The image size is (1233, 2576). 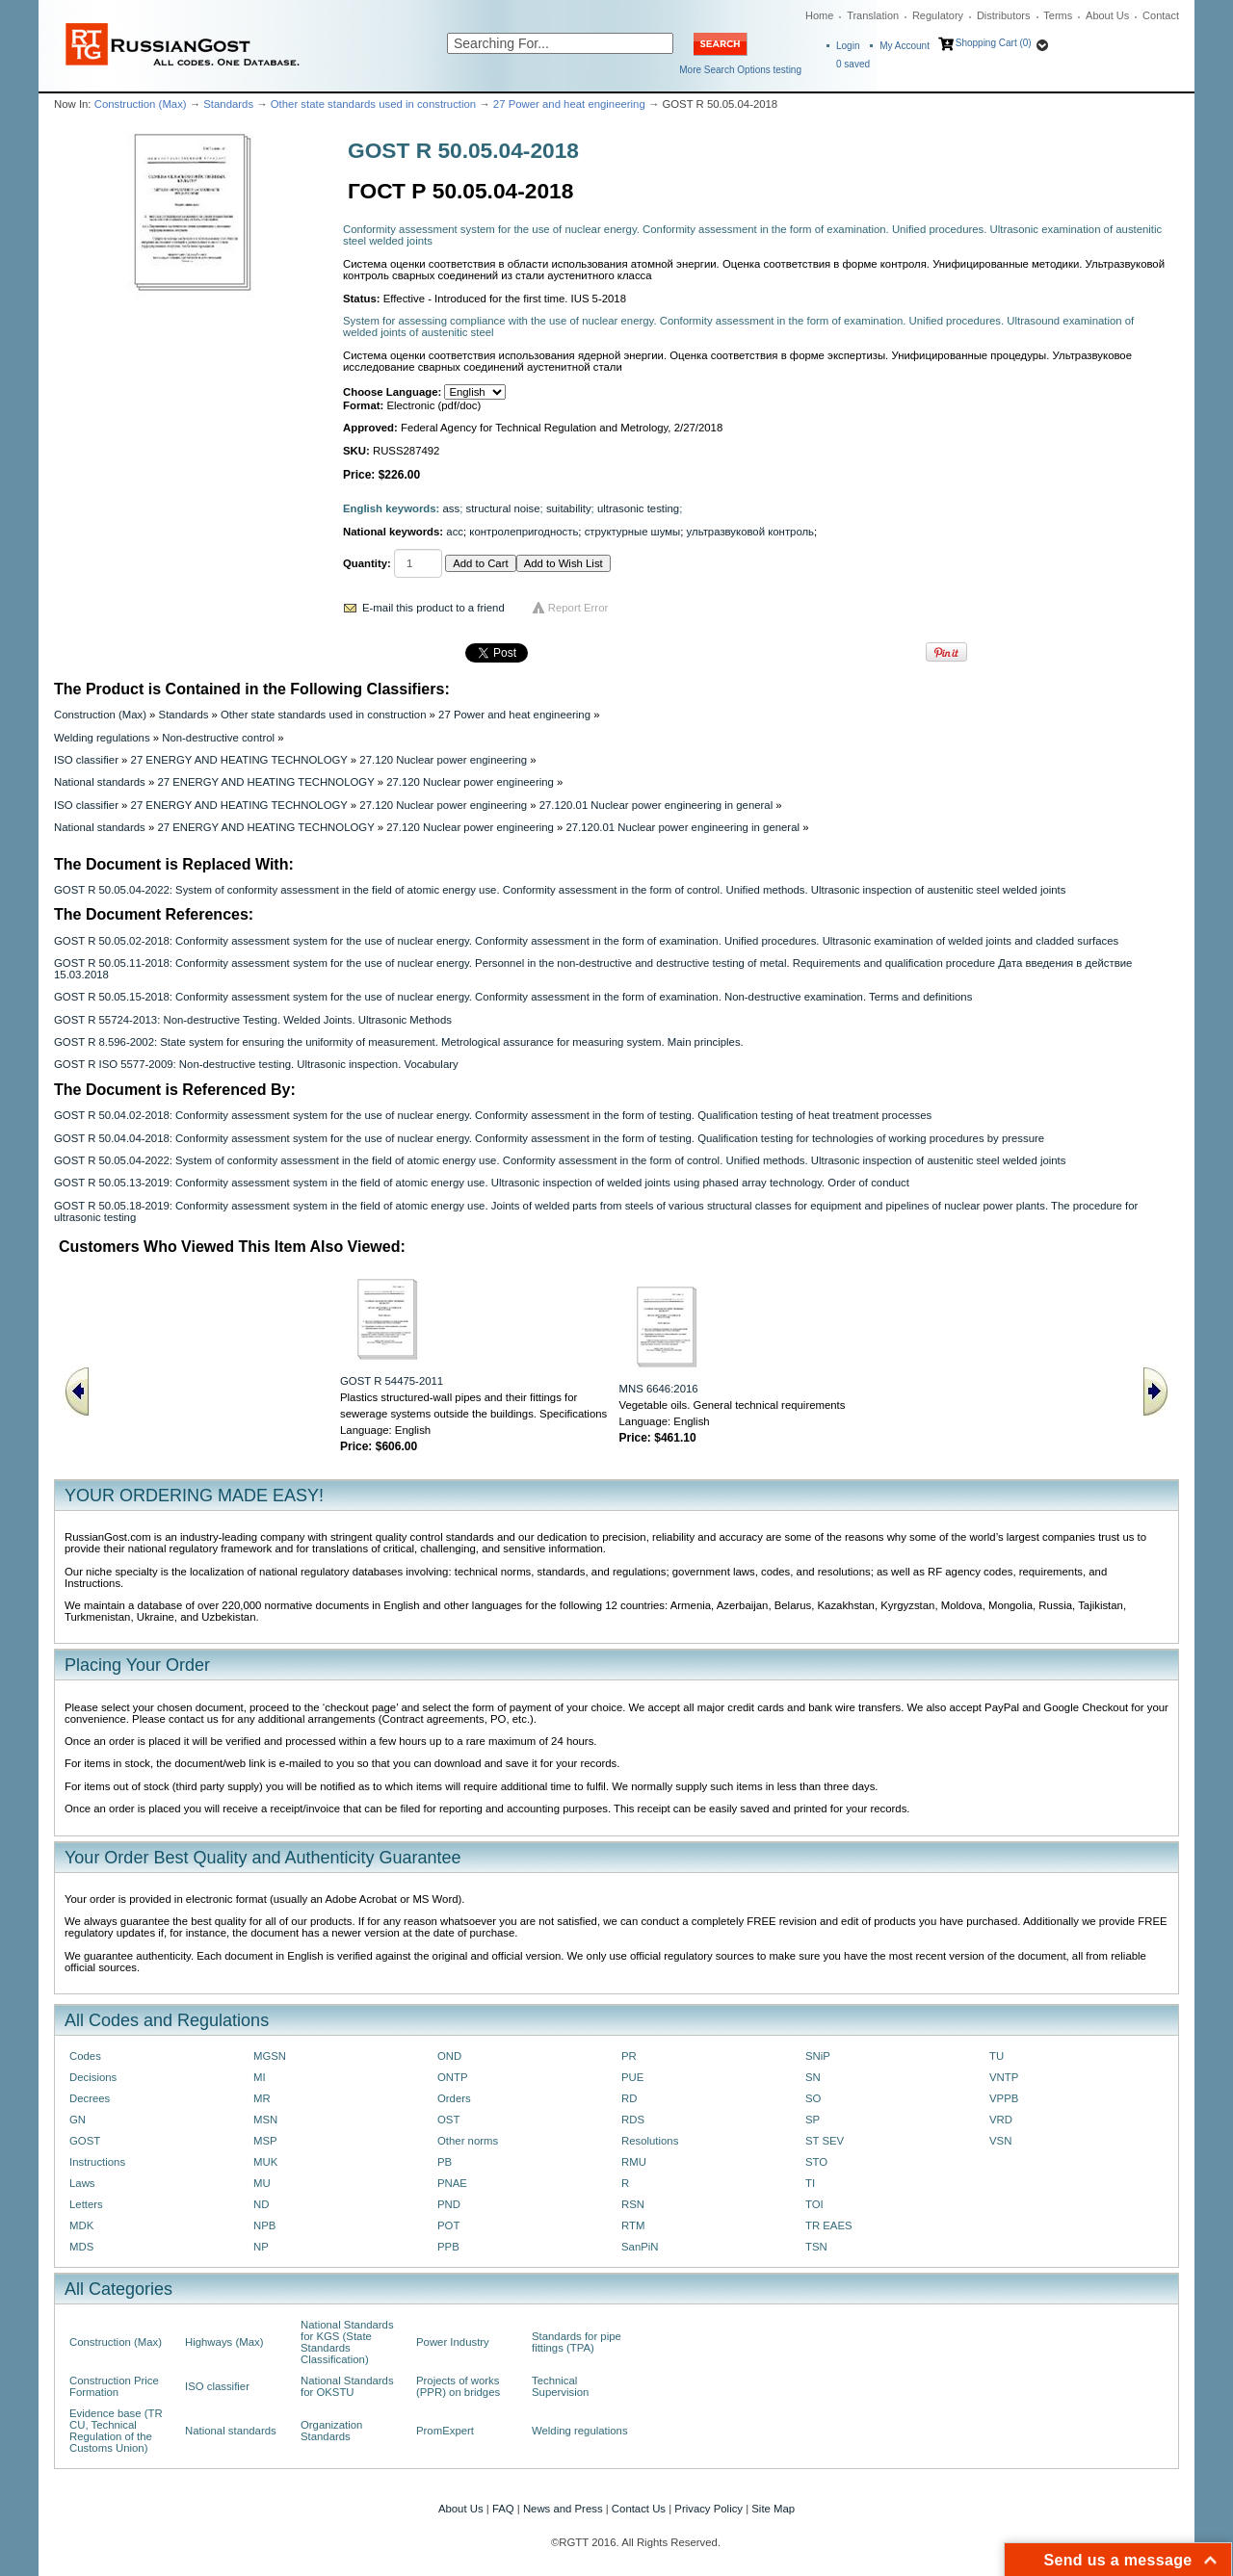 What do you see at coordinates (114, 2386) in the screenshot?
I see `Construction Price Formation` at bounding box center [114, 2386].